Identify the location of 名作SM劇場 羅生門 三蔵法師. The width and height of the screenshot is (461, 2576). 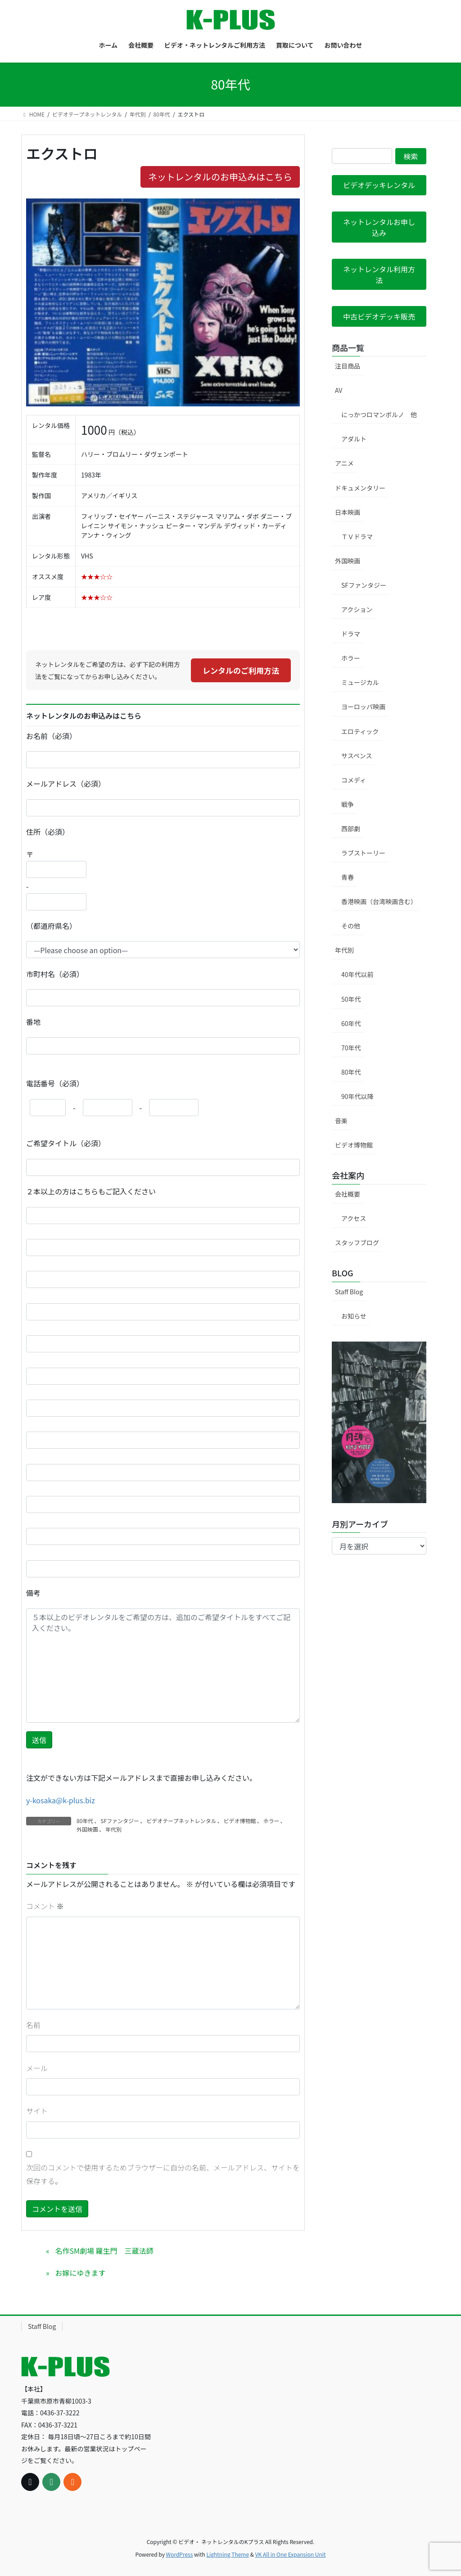
(104, 2250).